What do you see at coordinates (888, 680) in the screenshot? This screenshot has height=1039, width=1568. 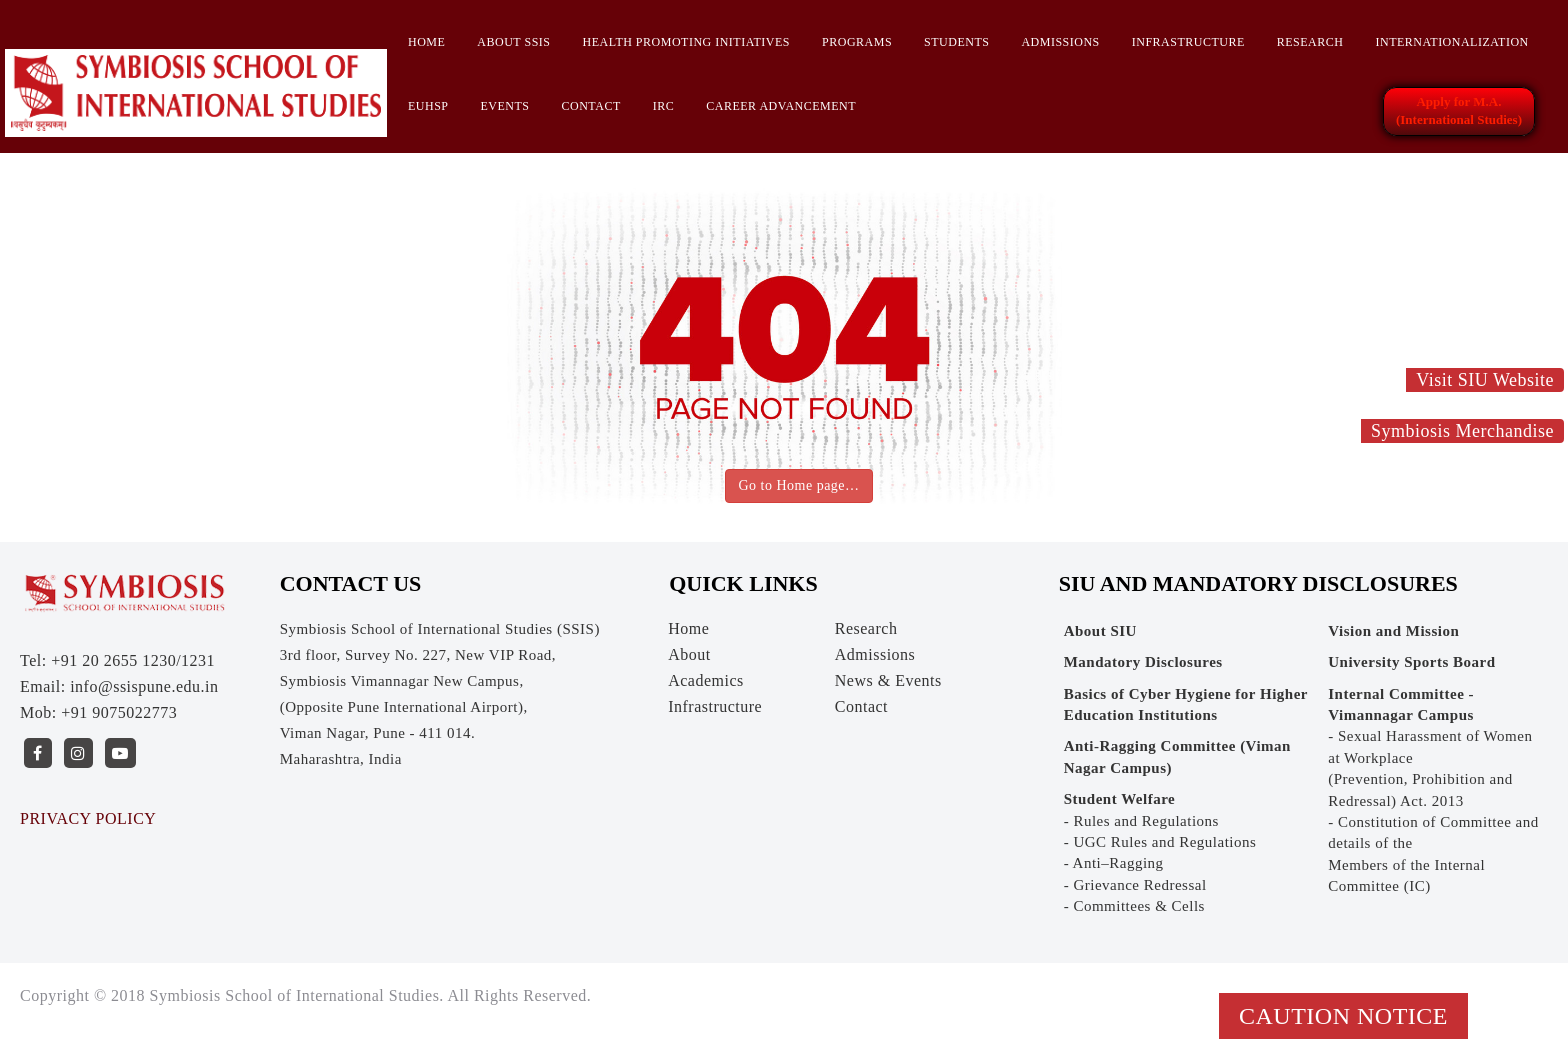 I see `News & Events` at bounding box center [888, 680].